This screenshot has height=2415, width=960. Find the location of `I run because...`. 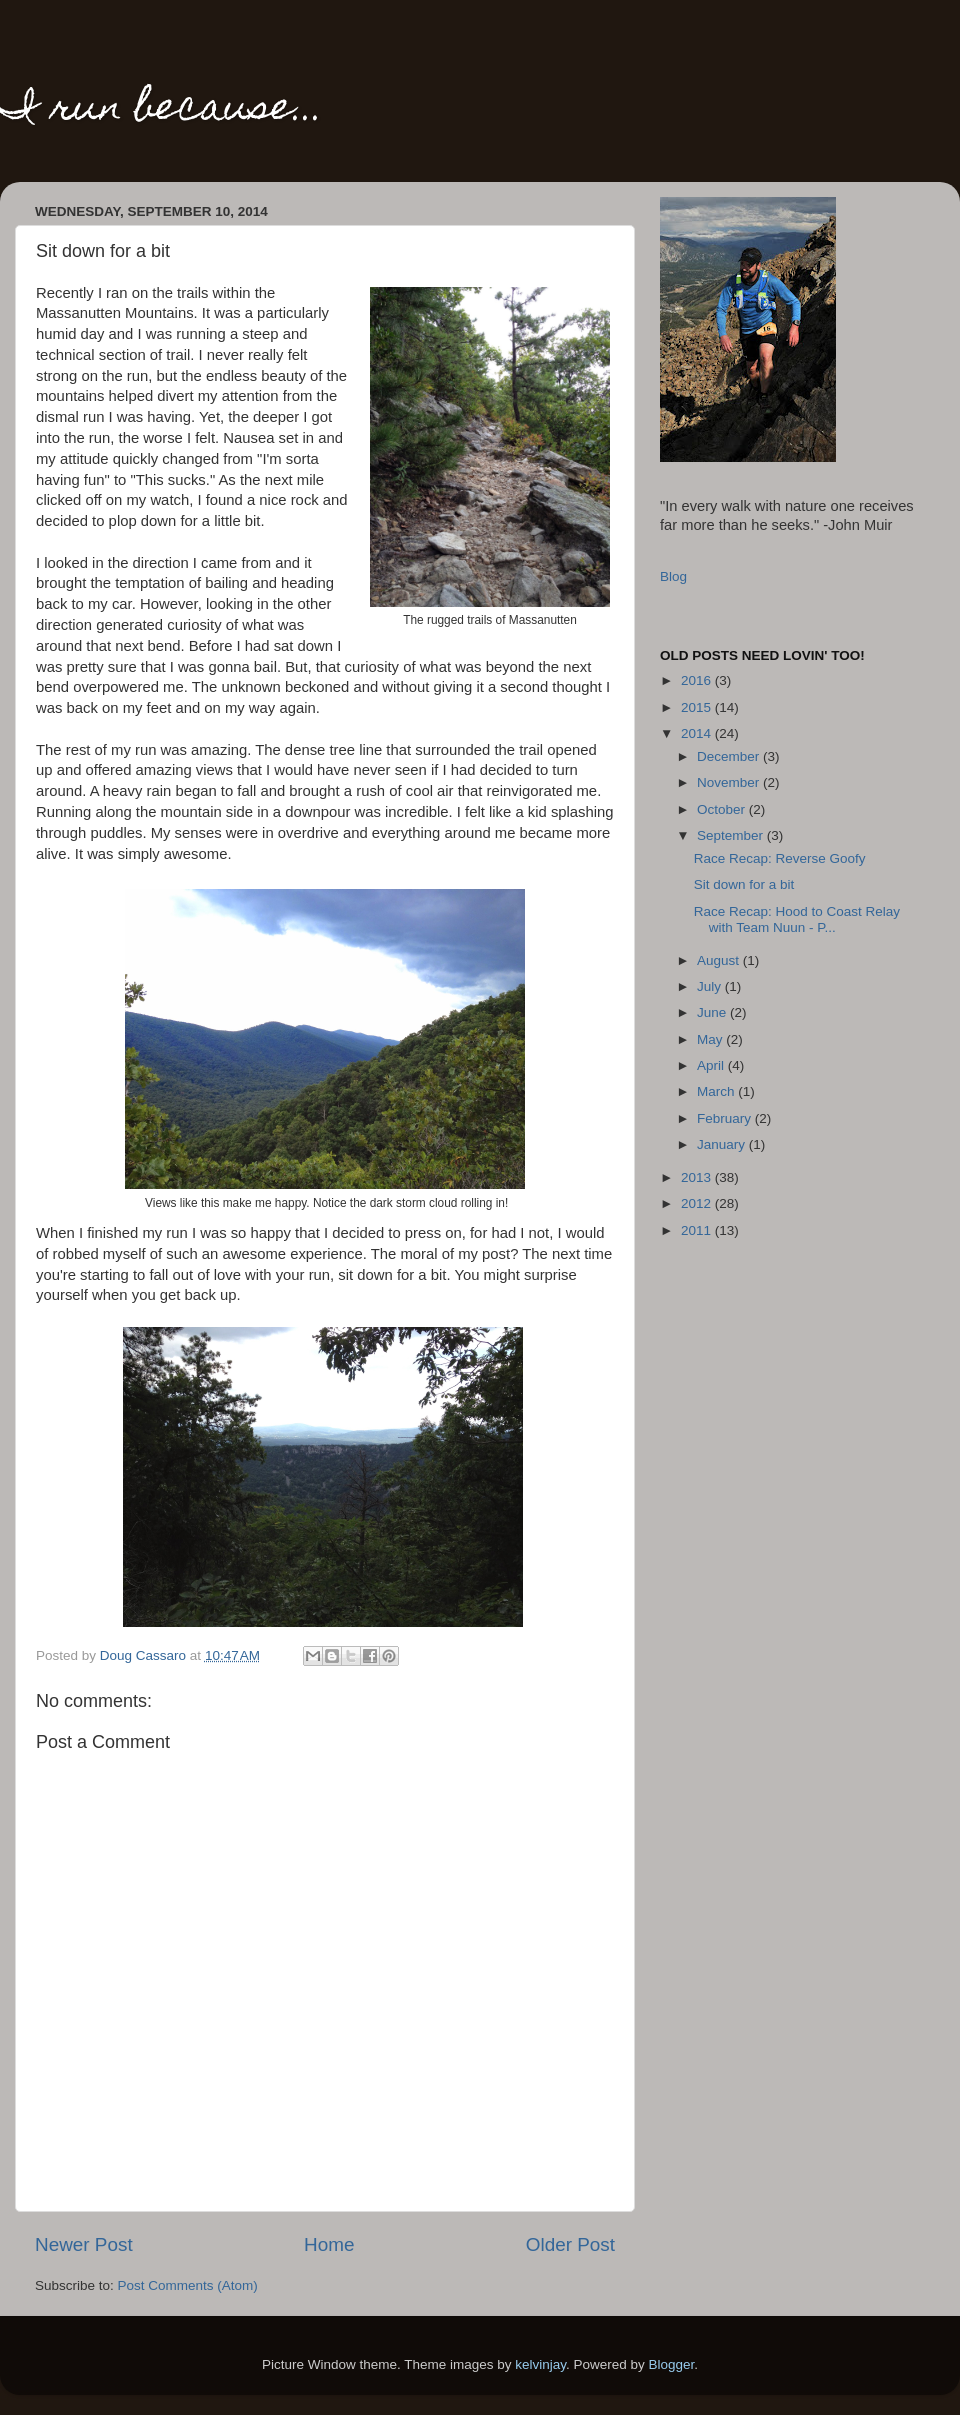

I run because... is located at coordinates (162, 110).